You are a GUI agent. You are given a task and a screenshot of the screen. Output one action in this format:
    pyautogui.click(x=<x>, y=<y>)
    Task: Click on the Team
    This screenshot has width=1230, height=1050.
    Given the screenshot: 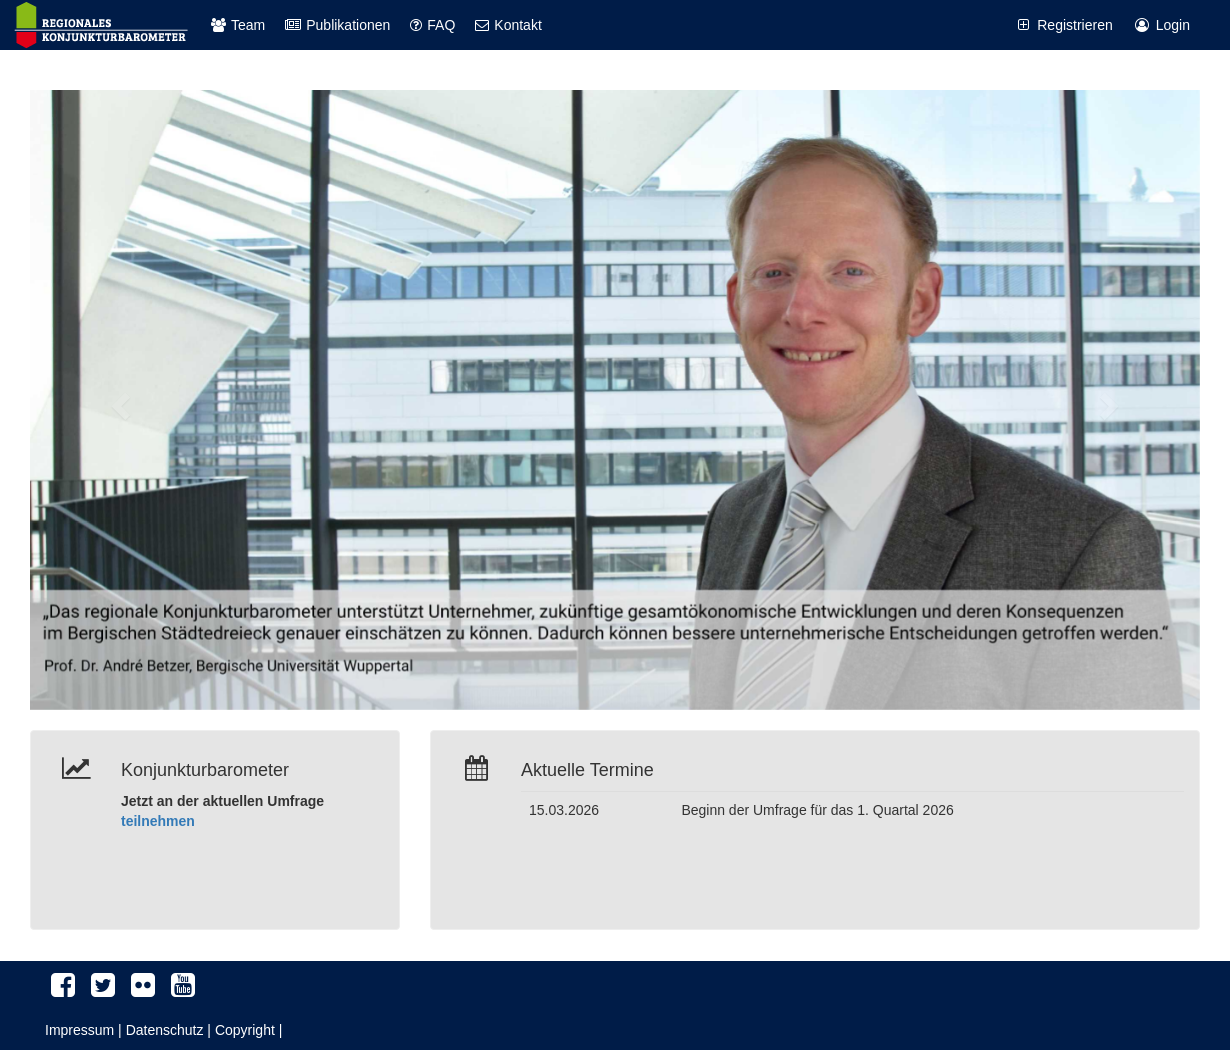 What is the action you would take?
    pyautogui.click(x=238, y=25)
    